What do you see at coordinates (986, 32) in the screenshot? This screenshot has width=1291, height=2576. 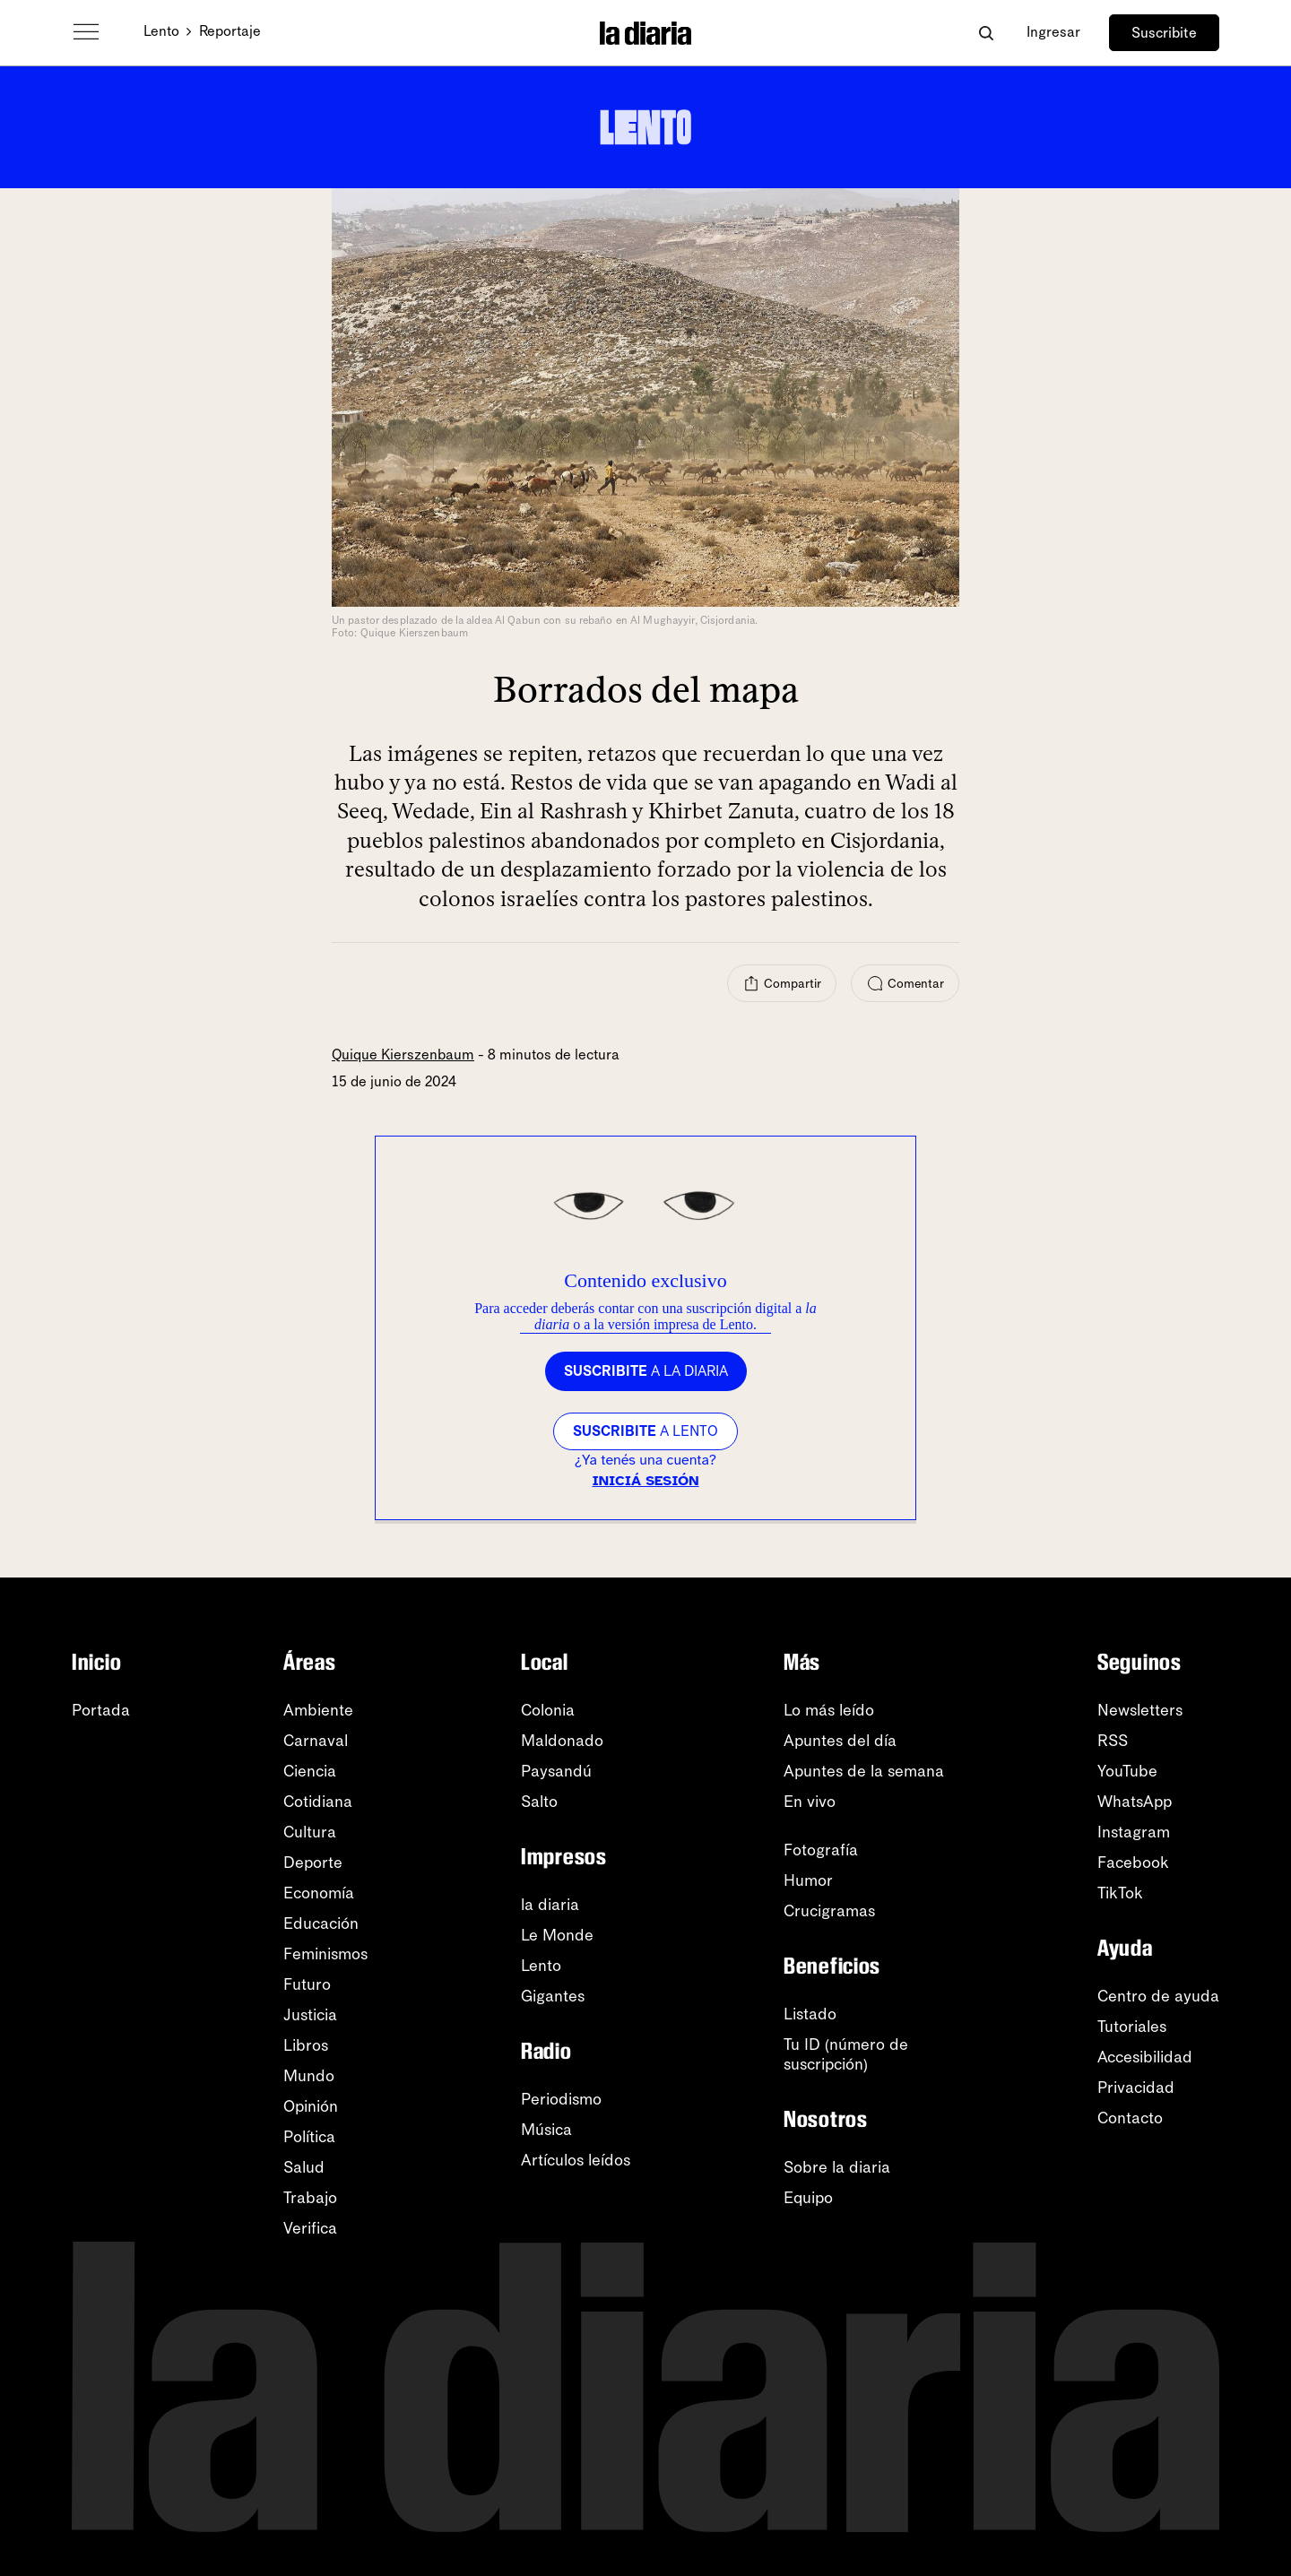 I see `[Abrir buscador]` at bounding box center [986, 32].